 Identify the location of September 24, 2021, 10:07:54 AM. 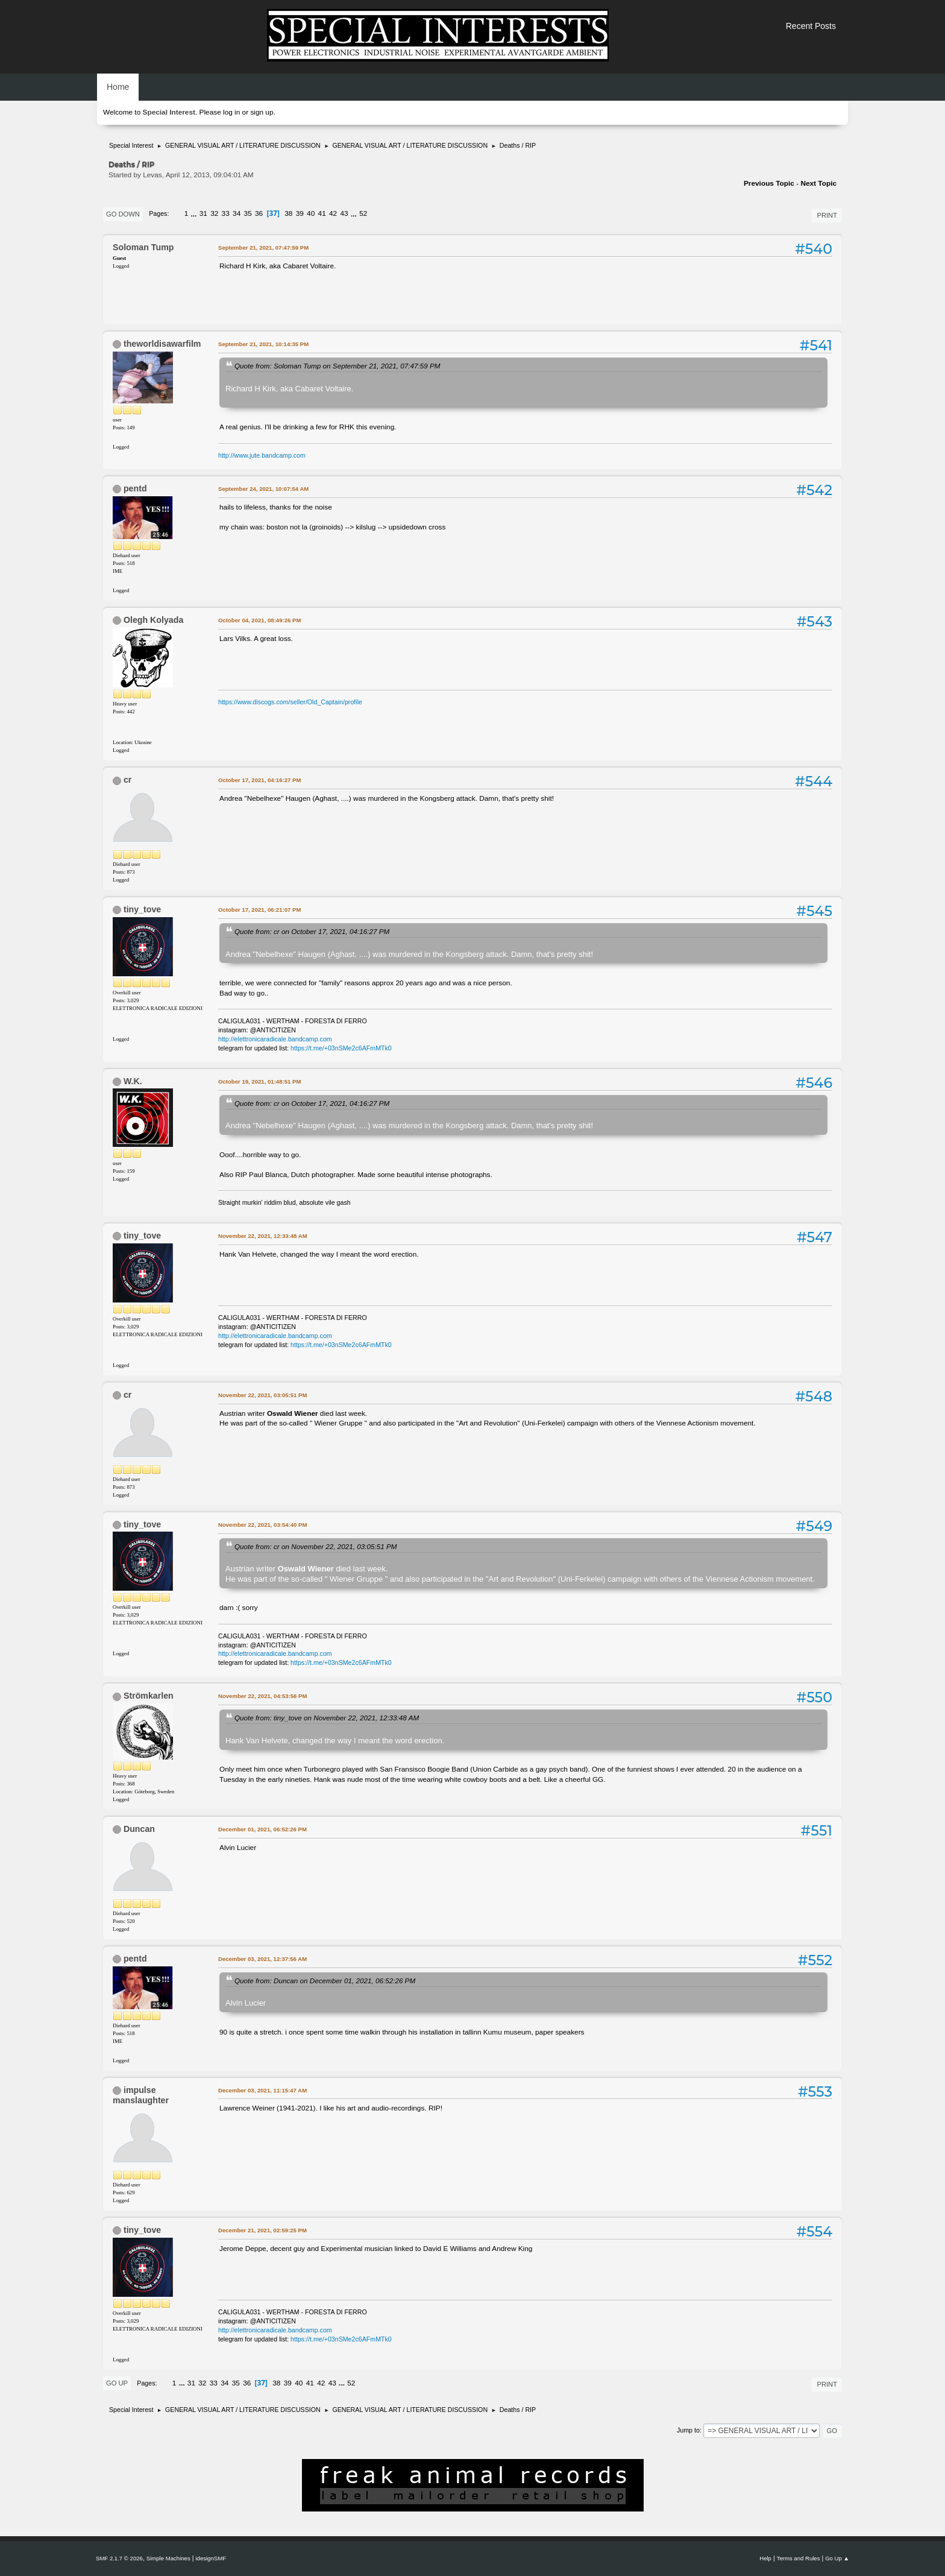
(263, 488).